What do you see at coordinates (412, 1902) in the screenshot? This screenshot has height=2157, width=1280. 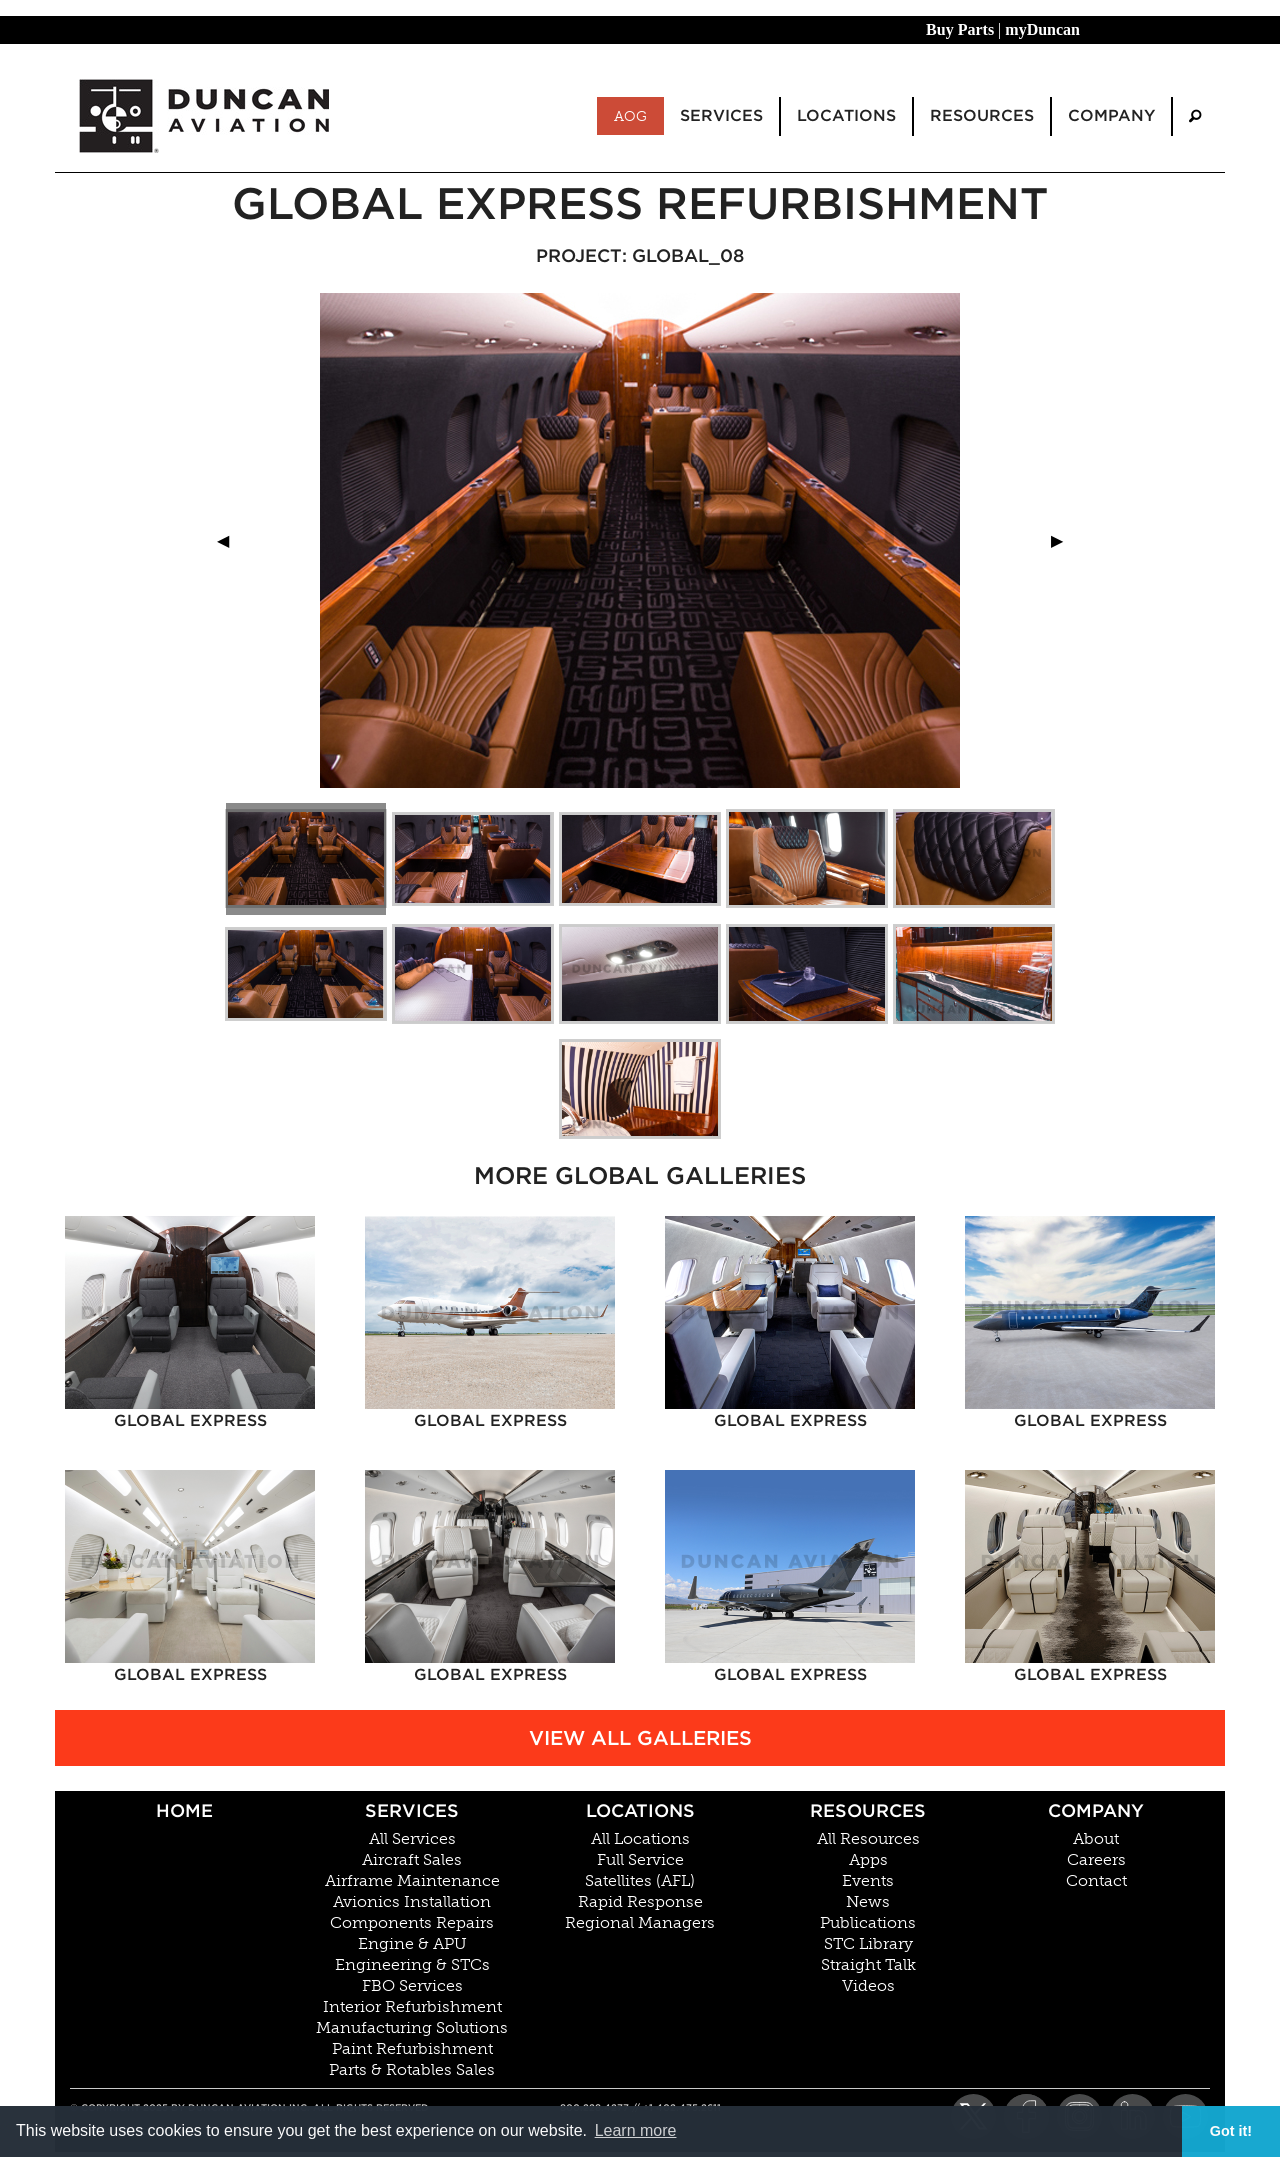 I see `Avionics Installation` at bounding box center [412, 1902].